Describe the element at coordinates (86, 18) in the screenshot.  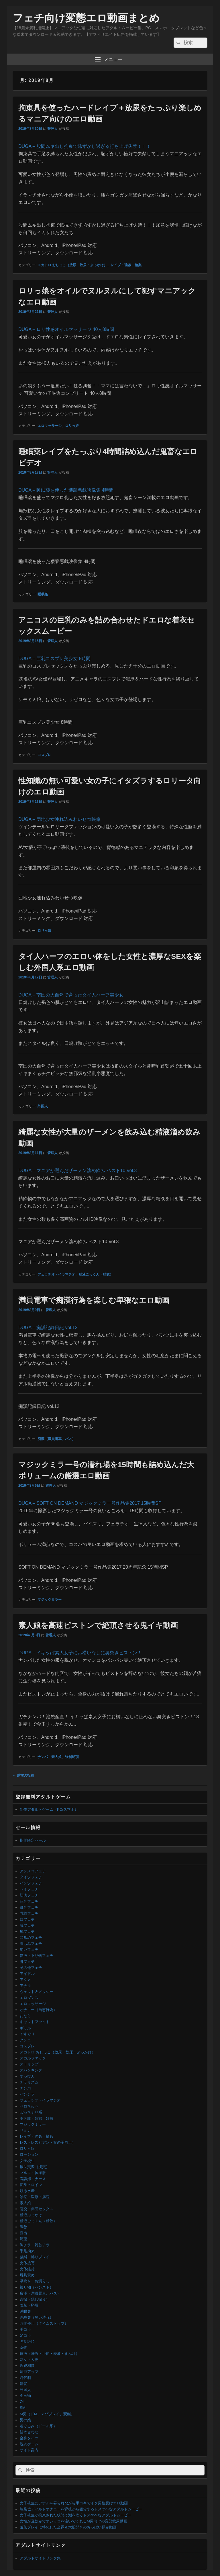
I see `フェチ向け変態エロ動画まとめ` at that location.